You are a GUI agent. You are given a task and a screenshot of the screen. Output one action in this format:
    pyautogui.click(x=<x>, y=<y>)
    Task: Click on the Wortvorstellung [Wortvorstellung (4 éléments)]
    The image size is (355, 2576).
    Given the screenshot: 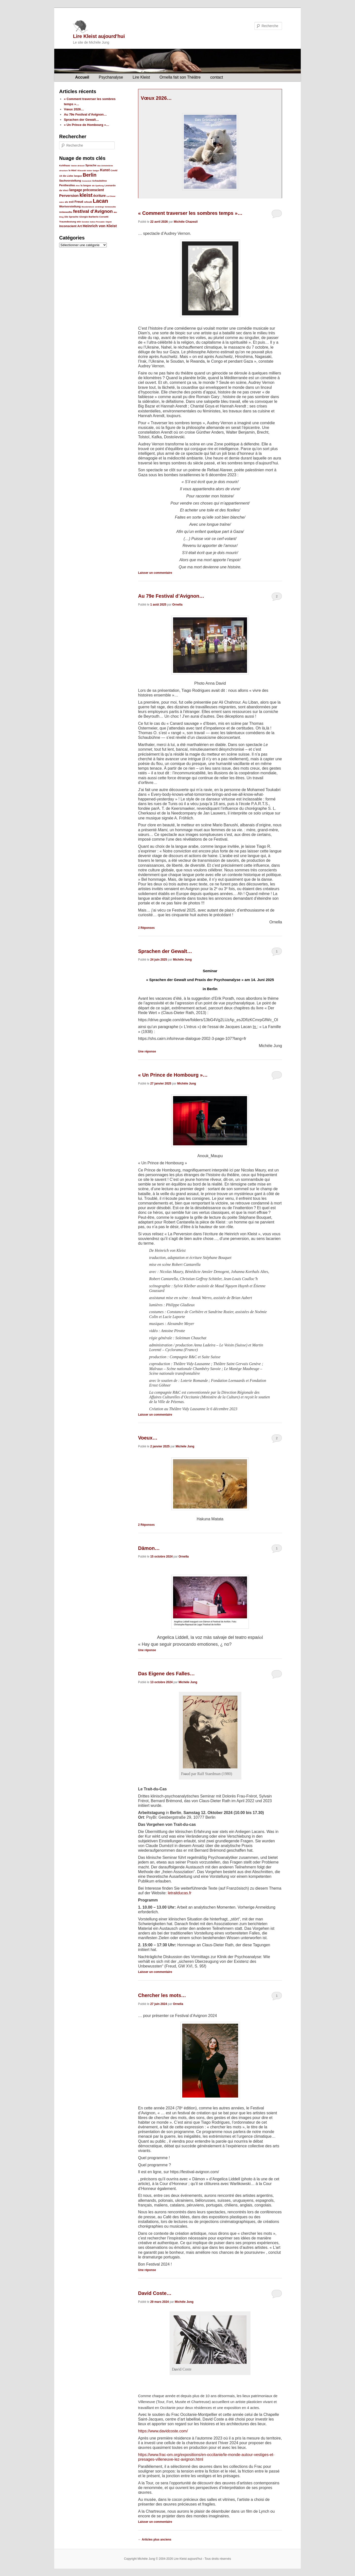 What is the action you would take?
    pyautogui.click(x=70, y=206)
    